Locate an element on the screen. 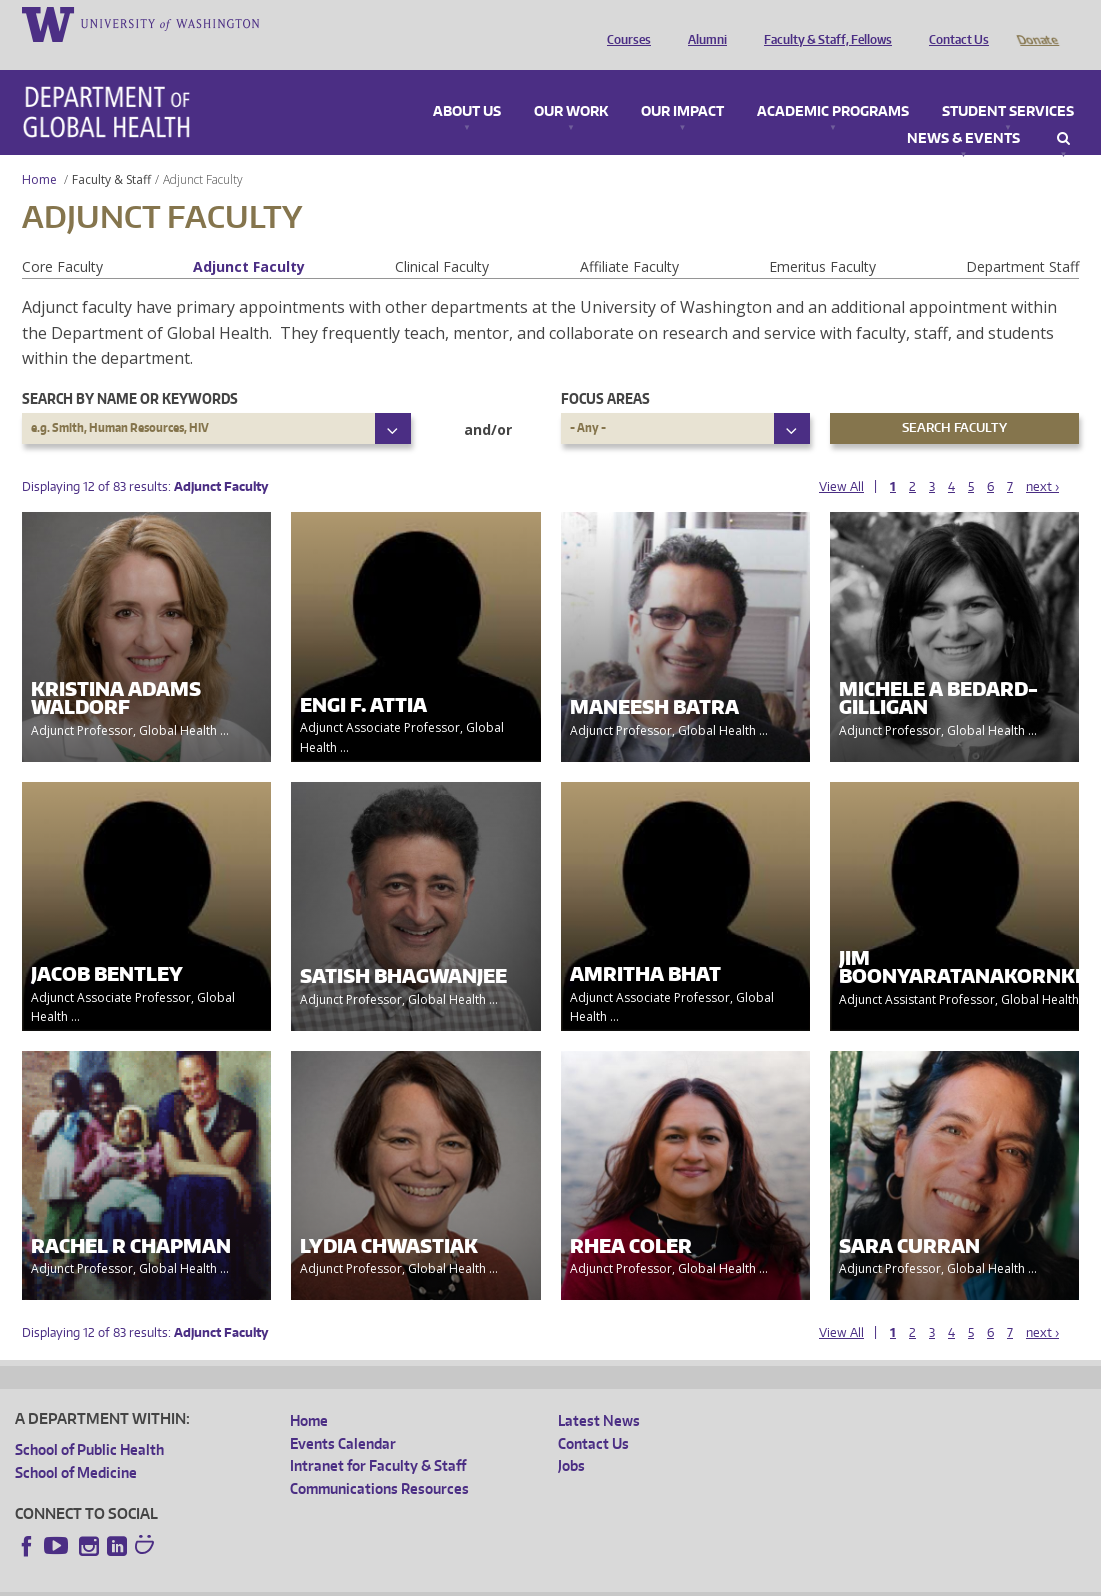 The height and width of the screenshot is (1596, 1101). Faculty & Staff is located at coordinates (111, 151).